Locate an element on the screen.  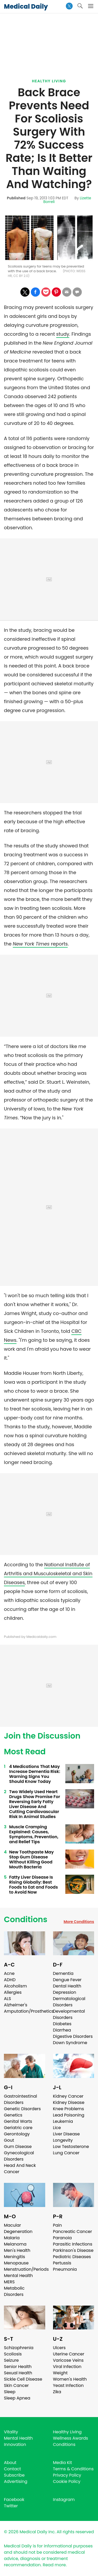
Yeast Infection is located at coordinates (68, 2385).